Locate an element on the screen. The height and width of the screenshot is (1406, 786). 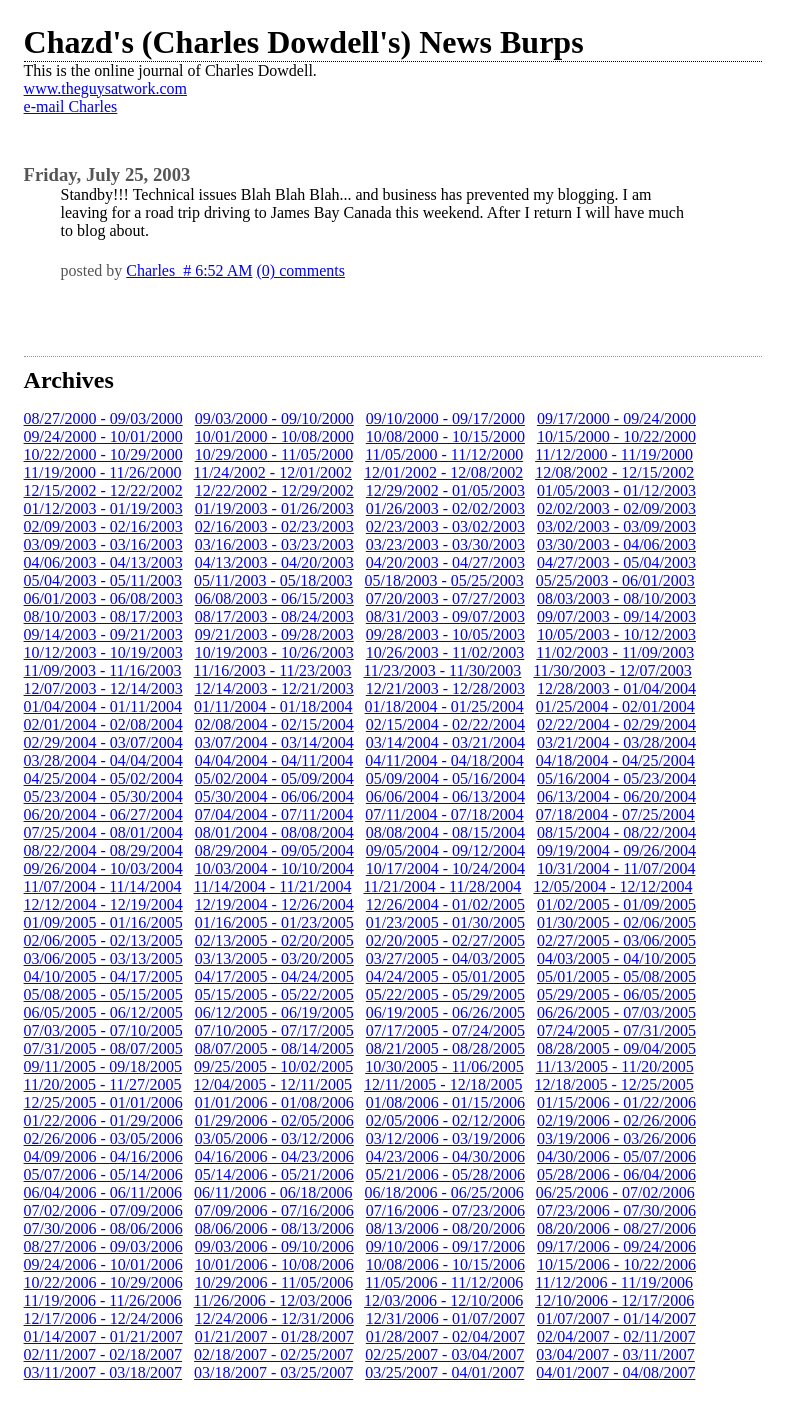
05/02/2004 - 05/09/2004 is located at coordinates (274, 778).